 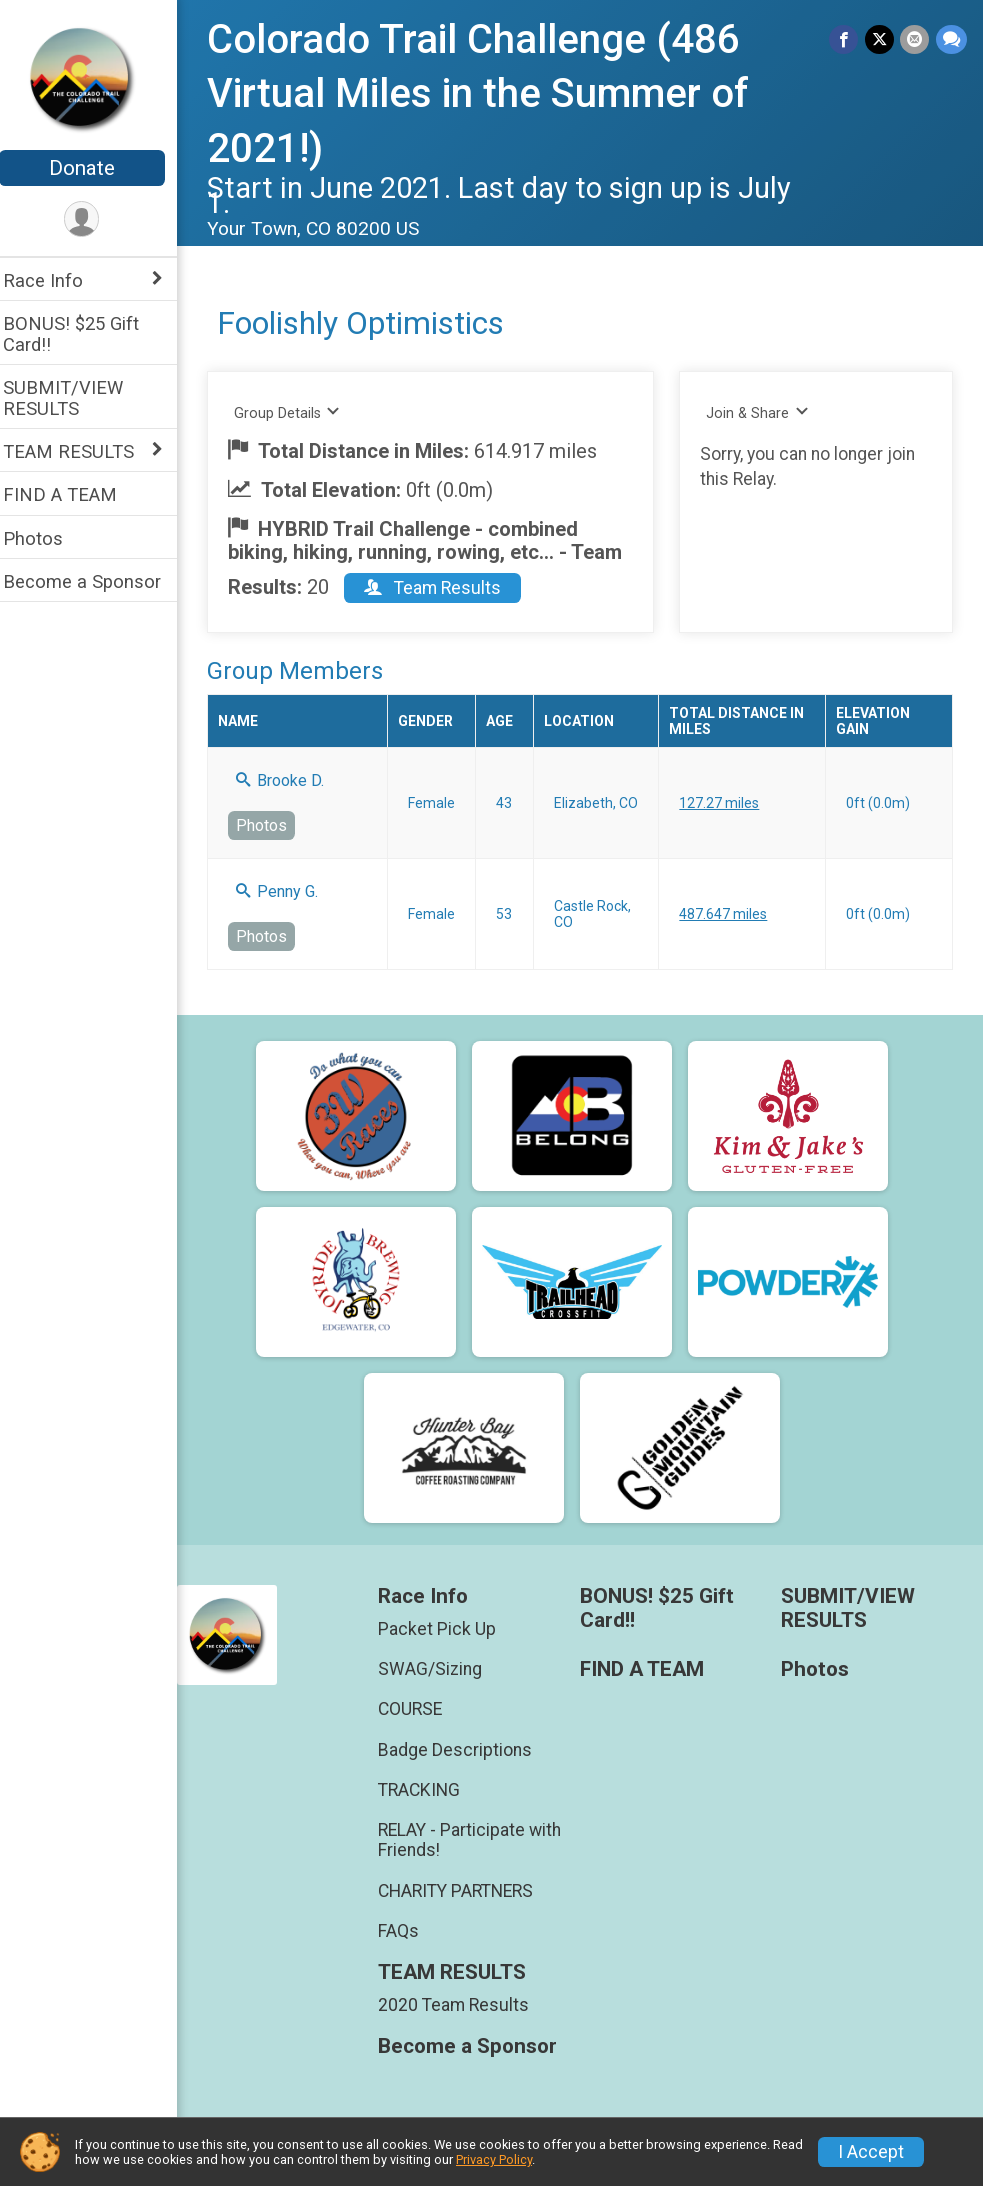 What do you see at coordinates (465, 1750) in the screenshot?
I see `Badge Descriptions` at bounding box center [465, 1750].